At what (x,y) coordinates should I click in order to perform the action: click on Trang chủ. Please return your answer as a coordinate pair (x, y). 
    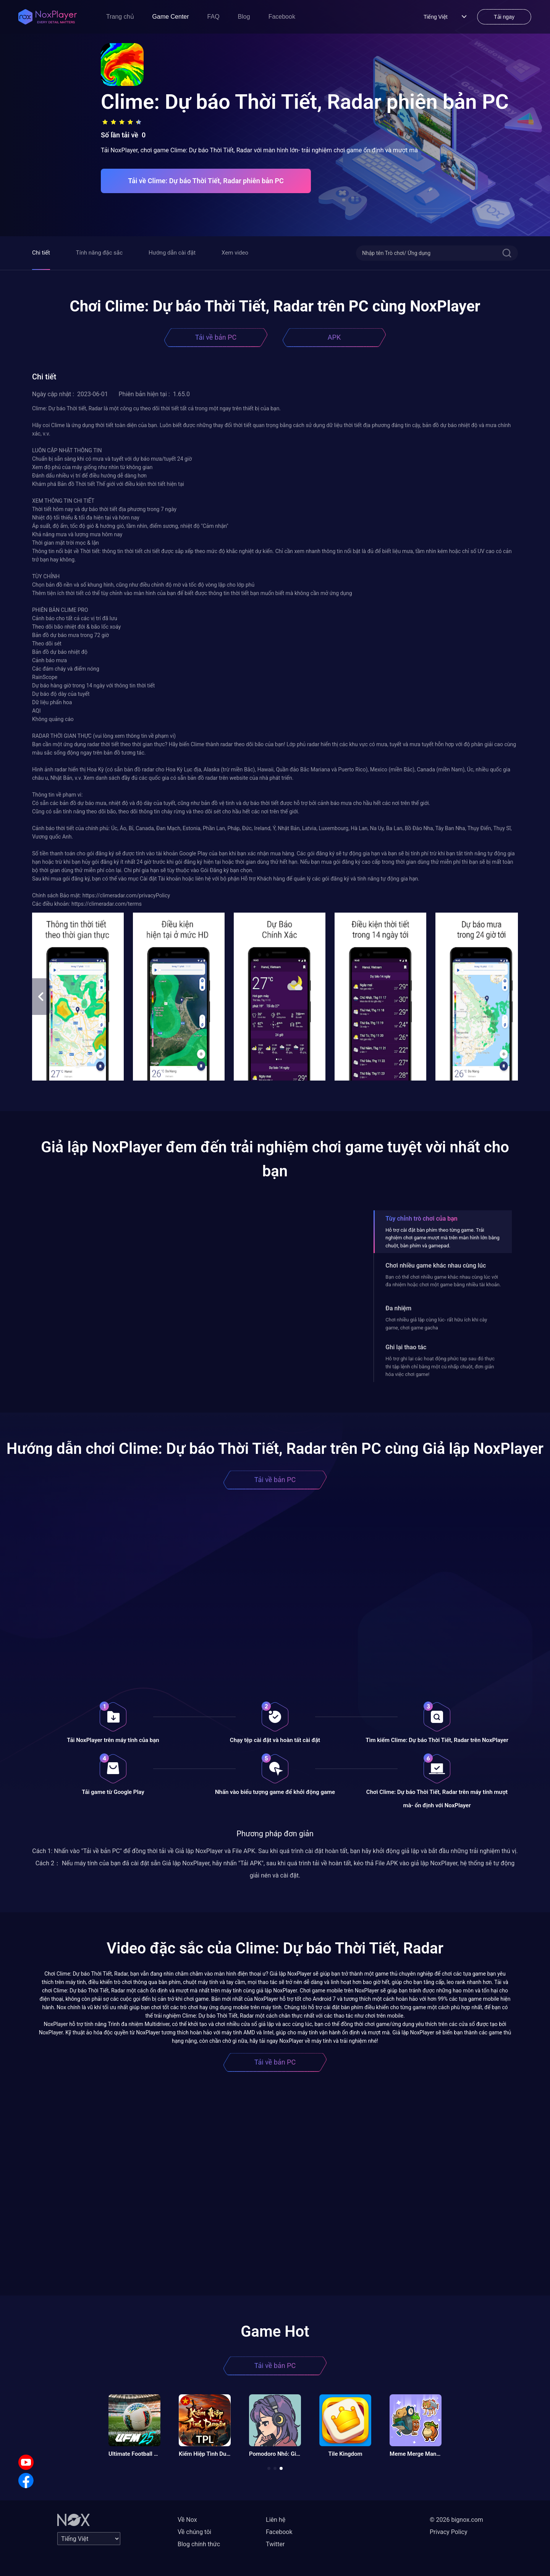
    Looking at the image, I should click on (120, 16).